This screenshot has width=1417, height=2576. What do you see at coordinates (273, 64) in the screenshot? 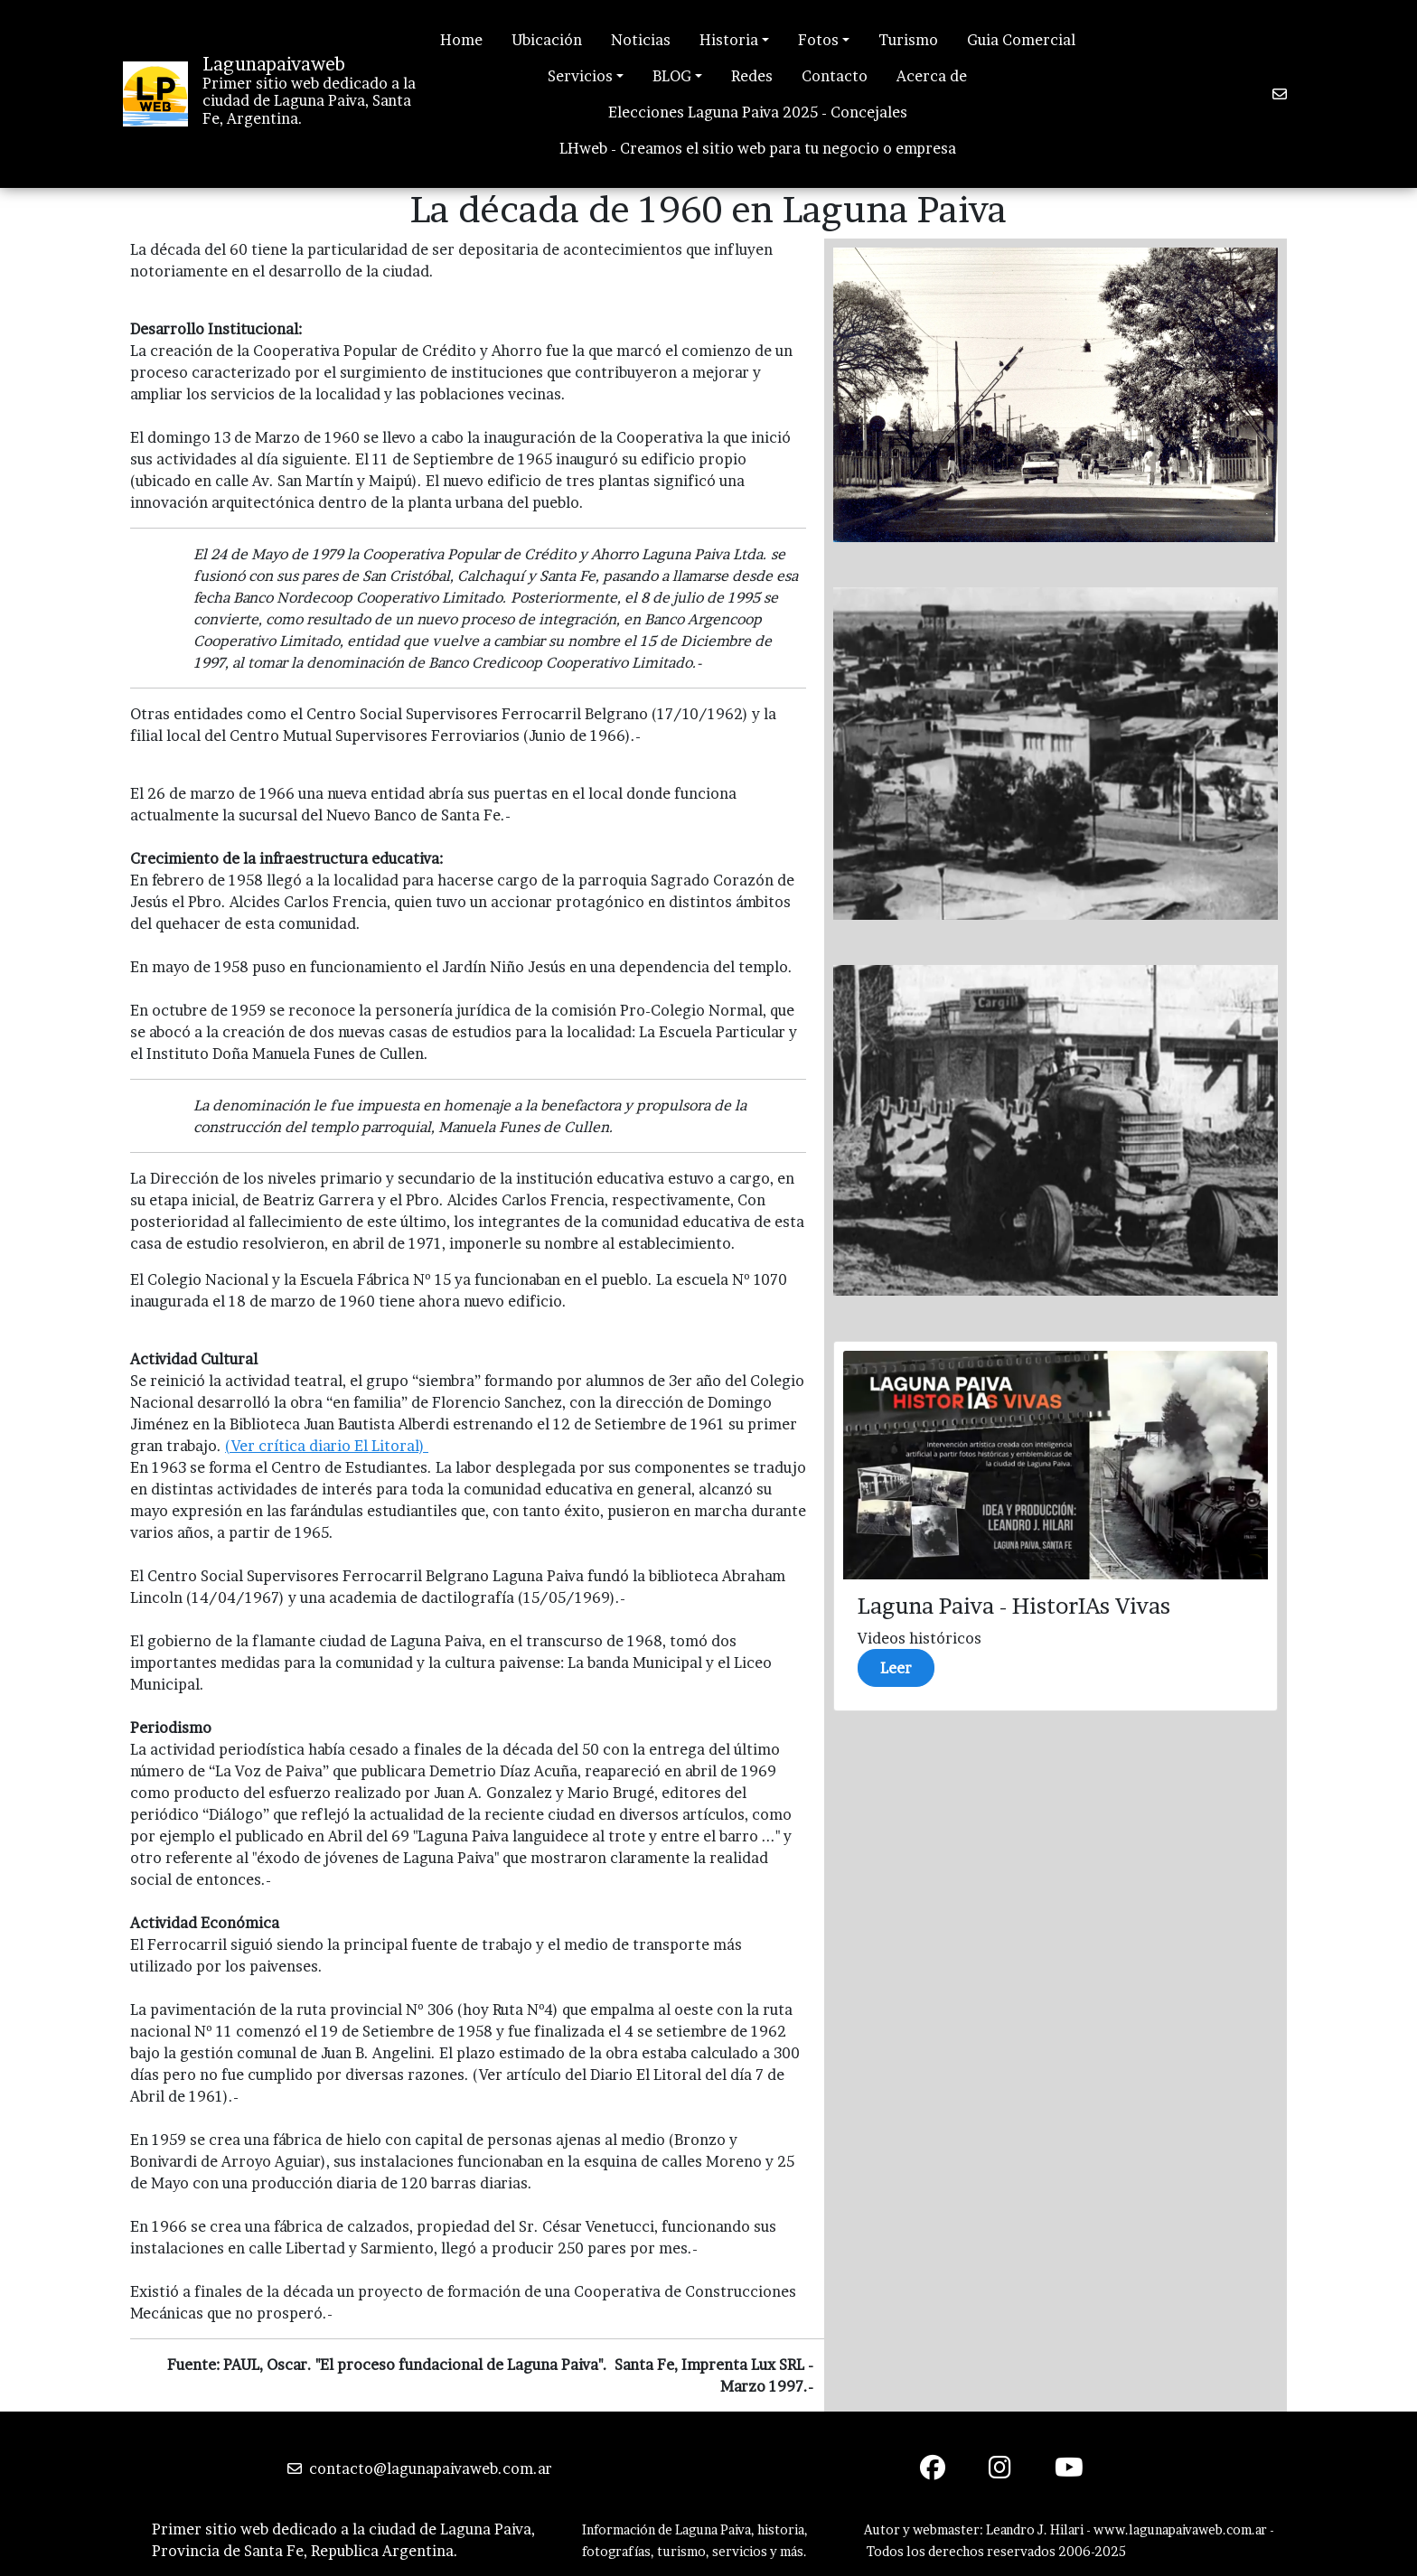
I see `Lagunapaivaweb` at bounding box center [273, 64].